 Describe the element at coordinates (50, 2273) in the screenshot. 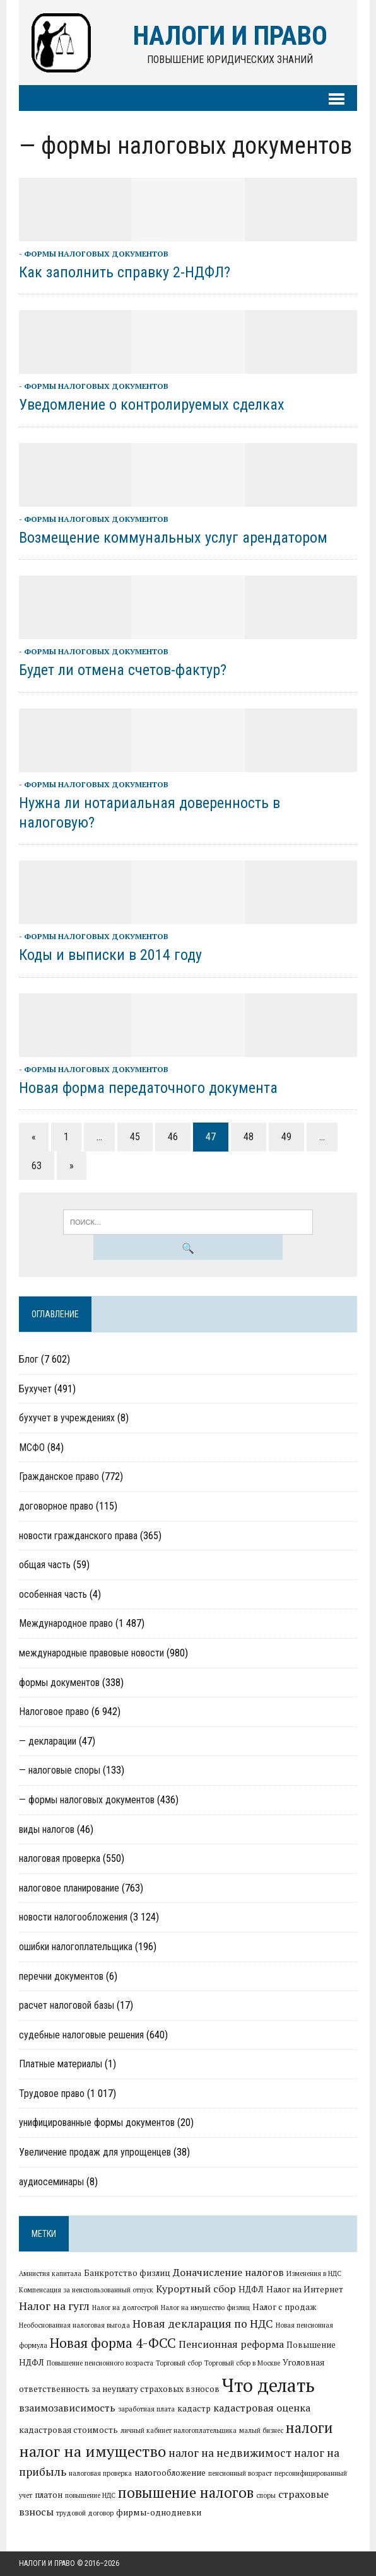

I see `Амнистия капитала` at that location.